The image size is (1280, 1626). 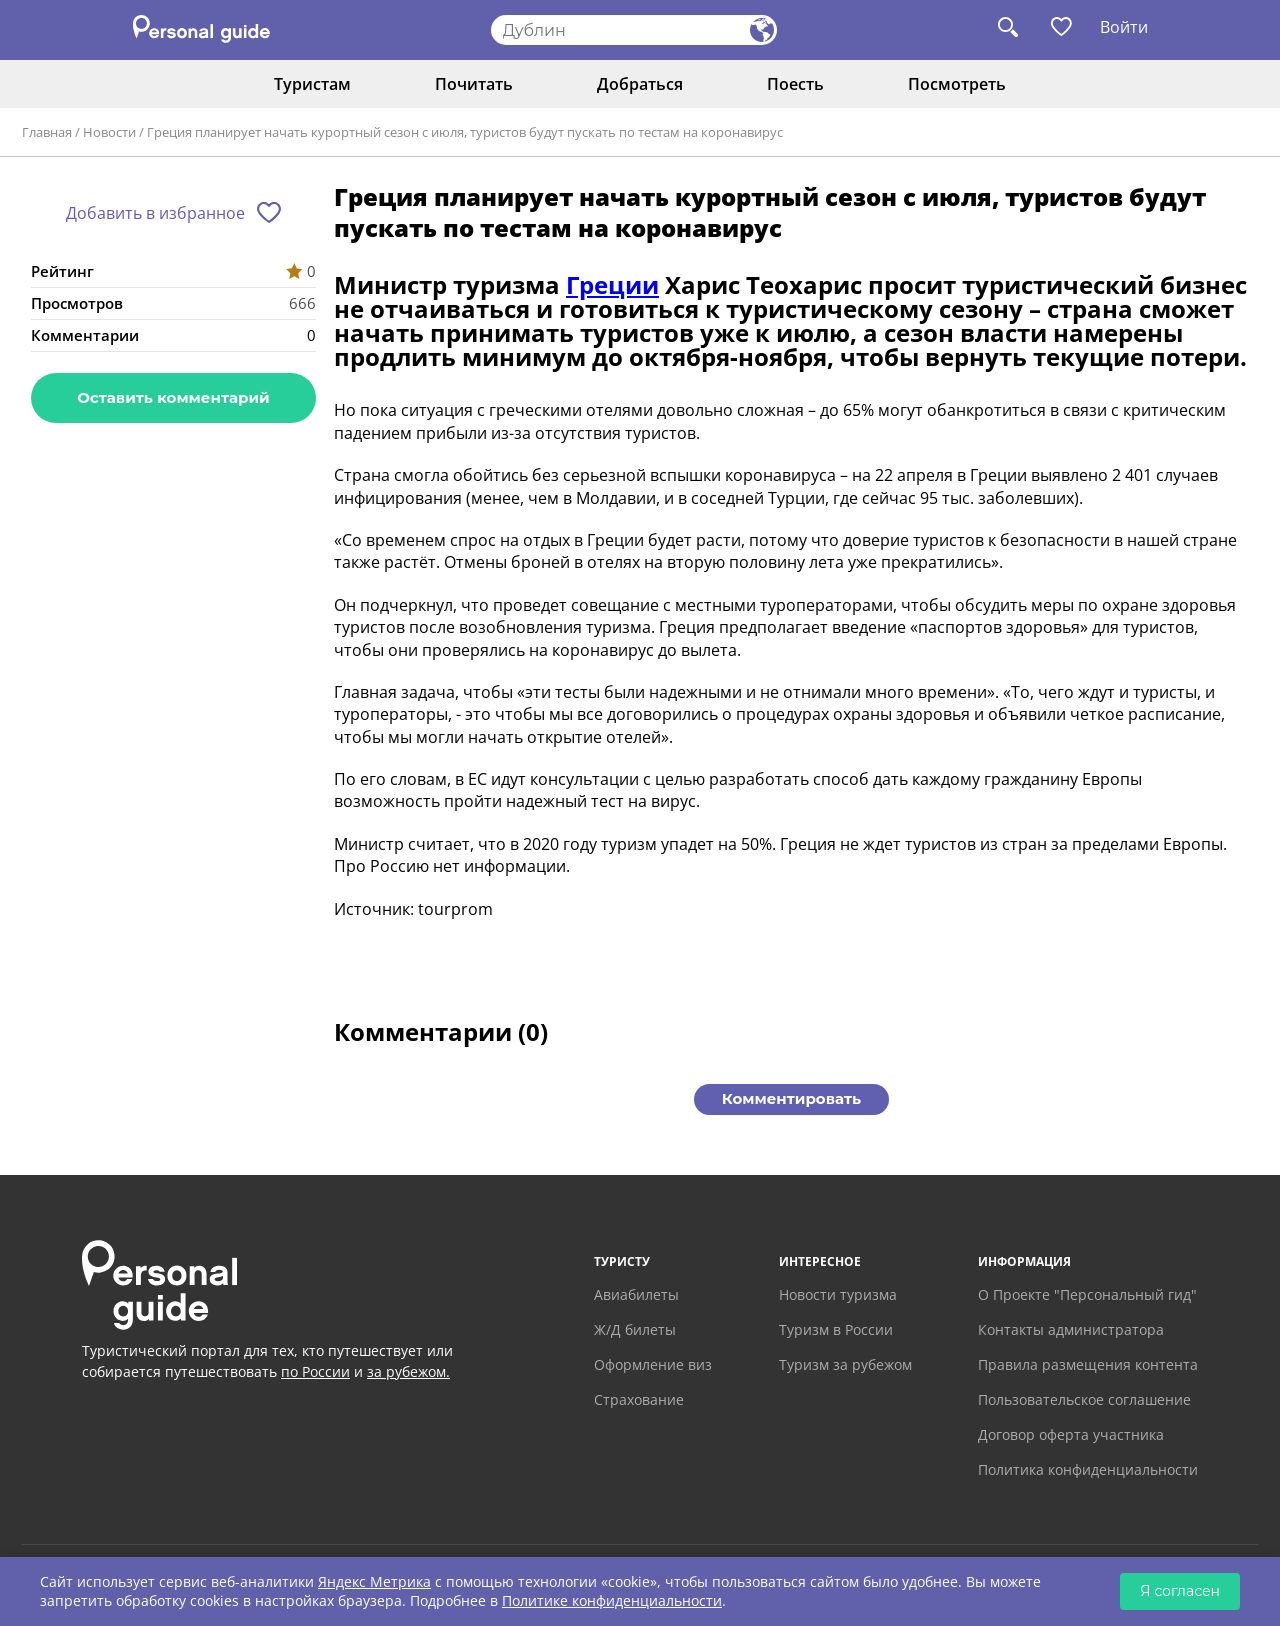 I want to click on Оставить комментарий, so click(x=173, y=397).